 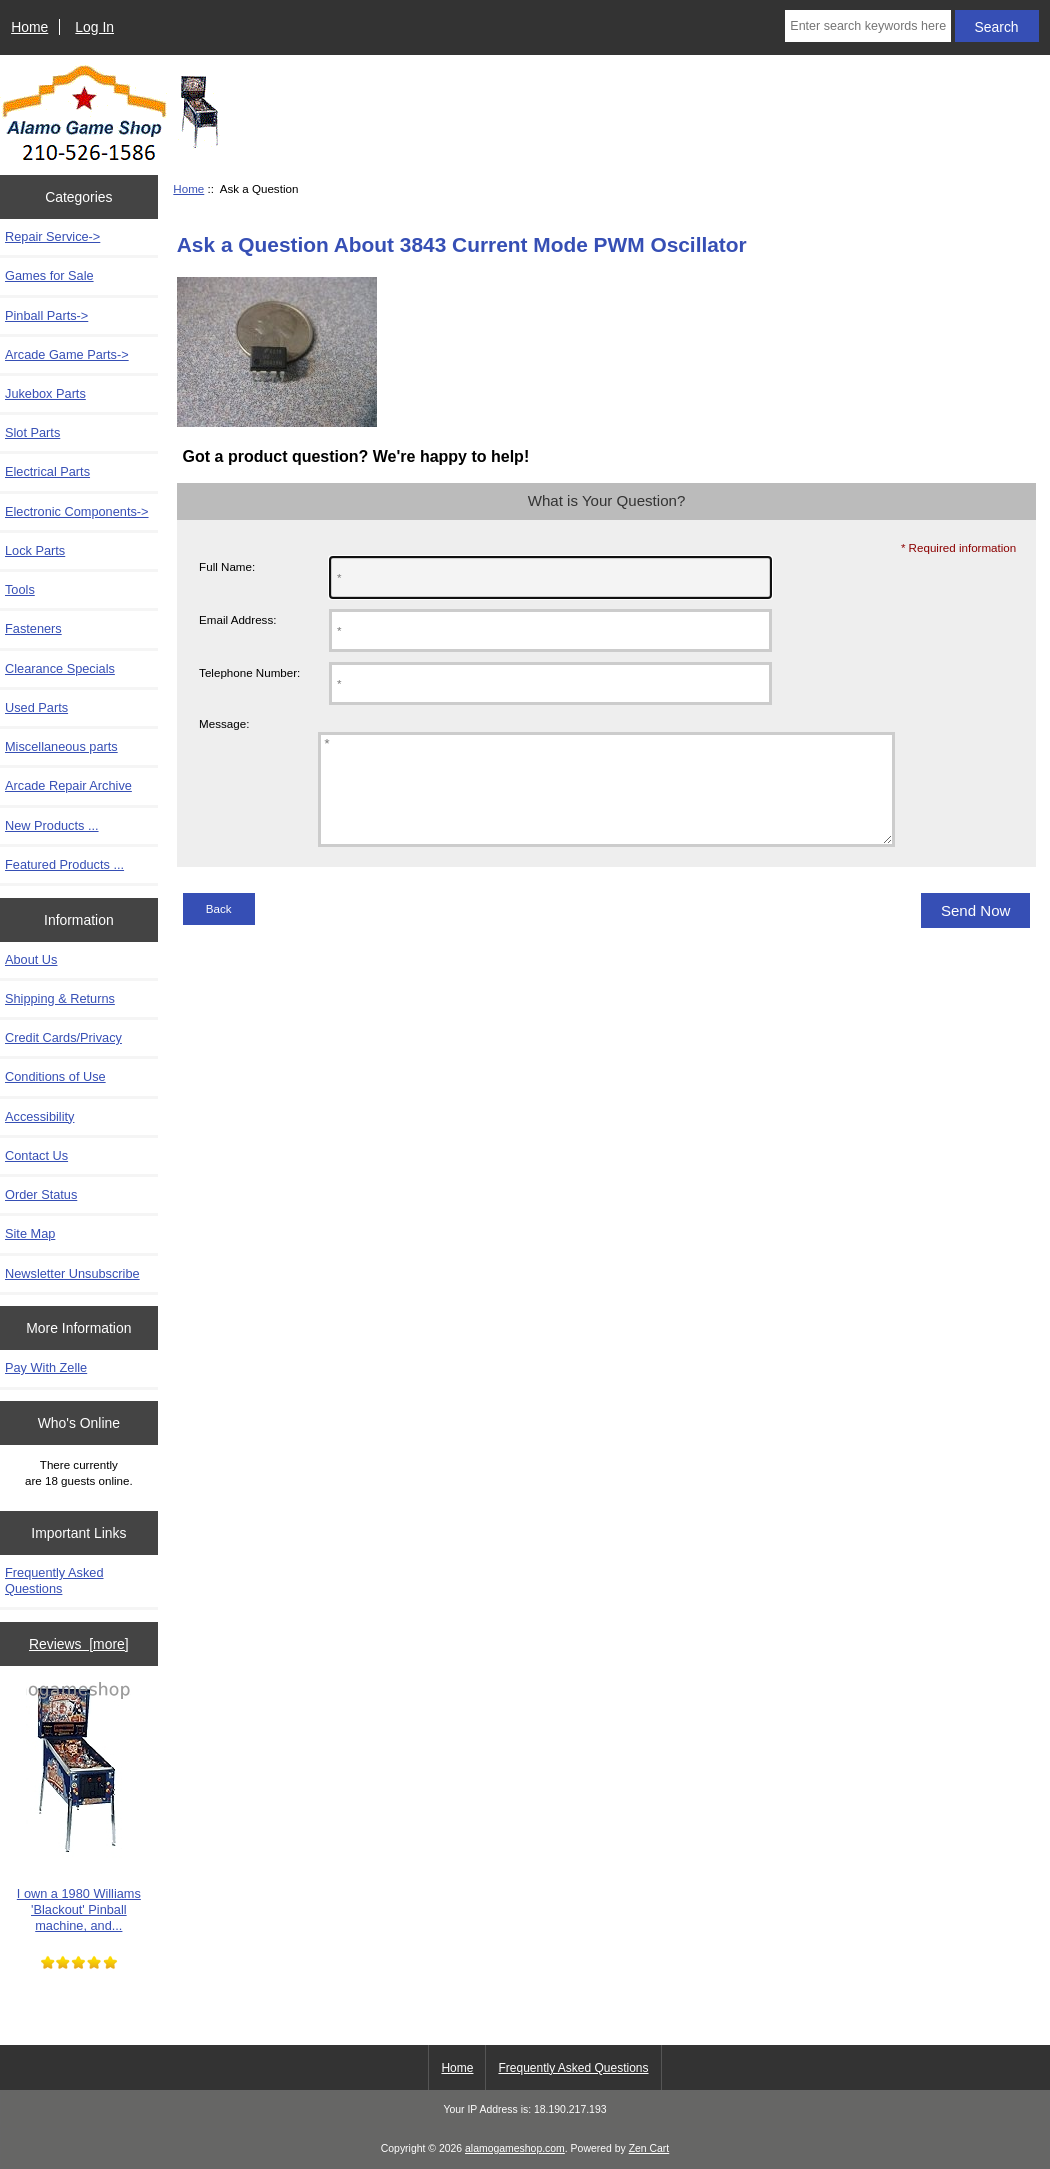 What do you see at coordinates (36, 707) in the screenshot?
I see `Used Parts` at bounding box center [36, 707].